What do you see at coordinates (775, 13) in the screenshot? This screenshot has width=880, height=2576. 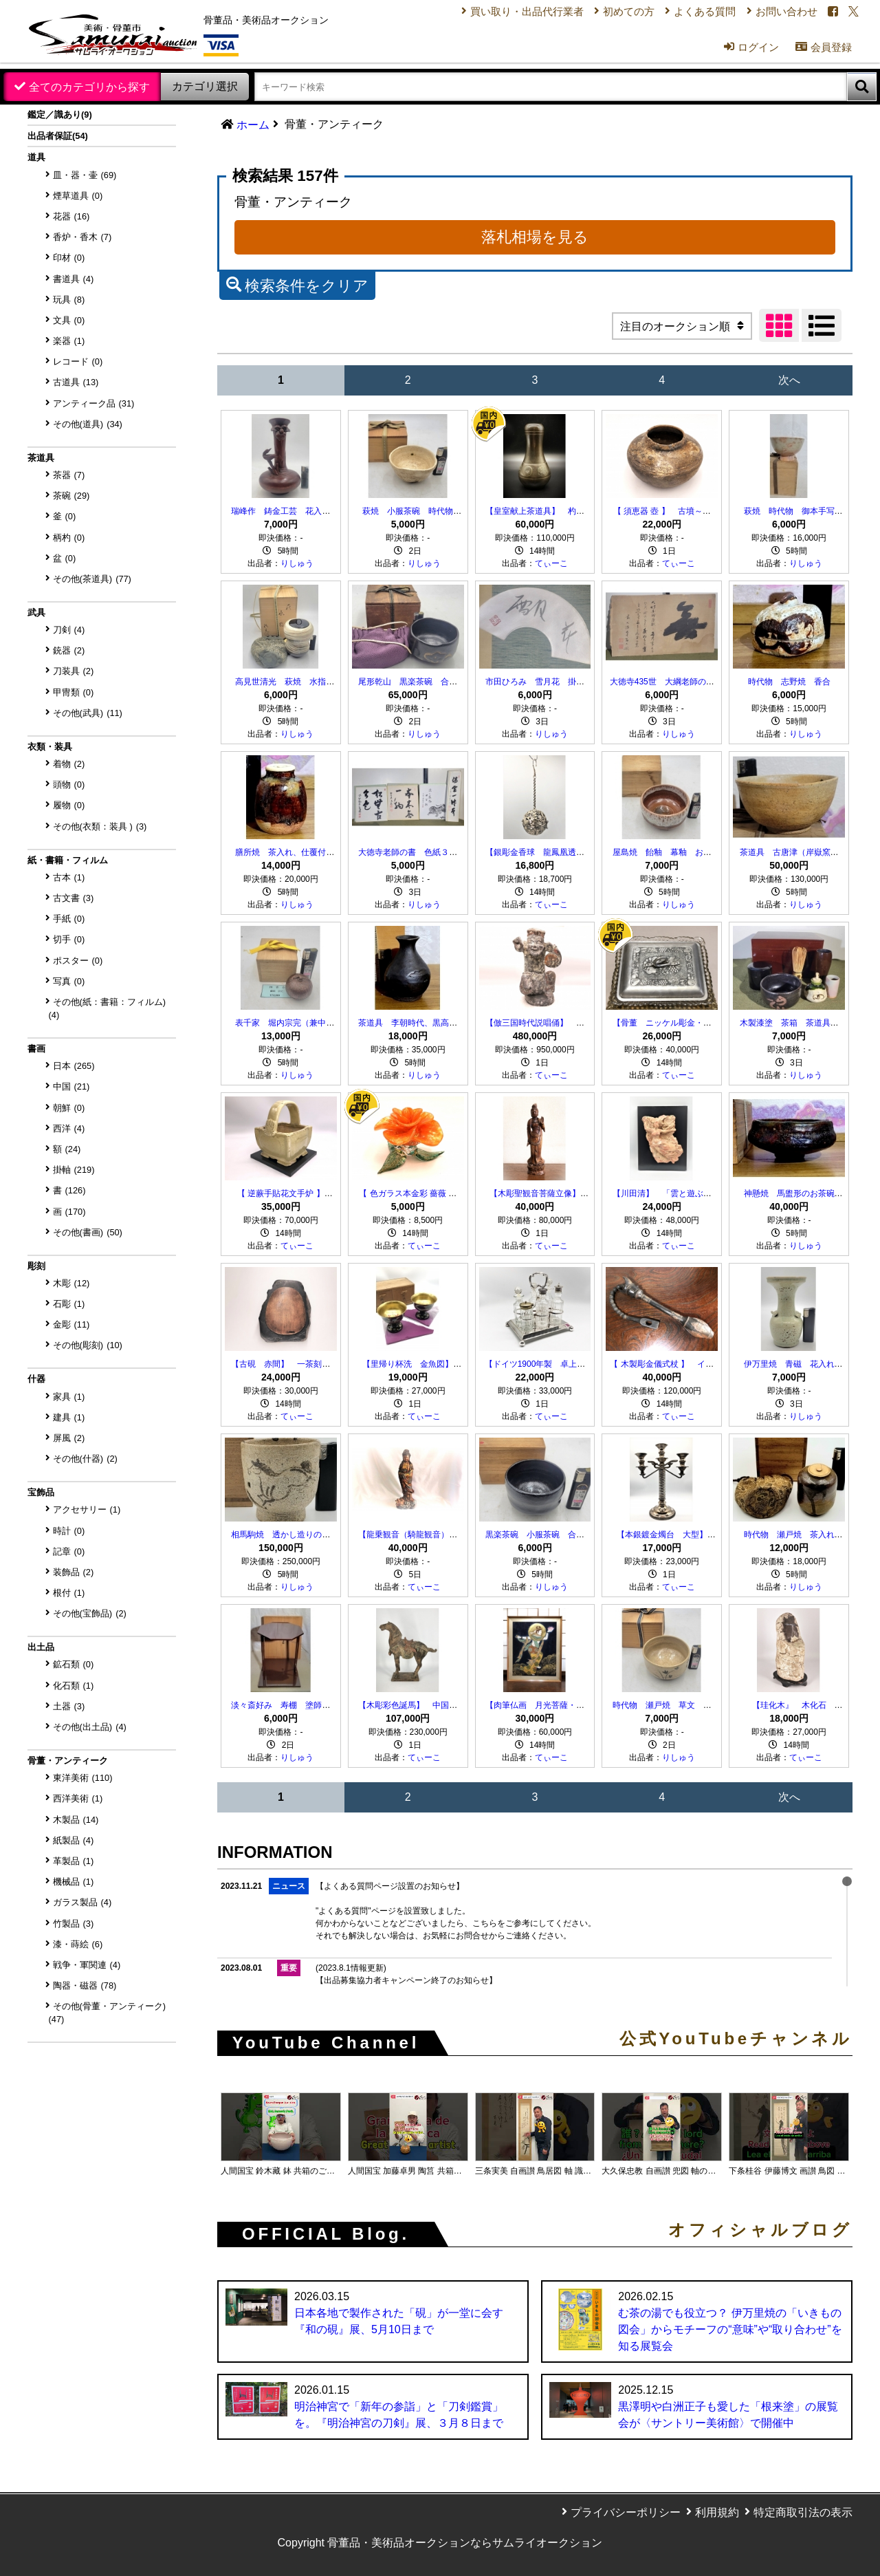 I see `お問い合わせ` at bounding box center [775, 13].